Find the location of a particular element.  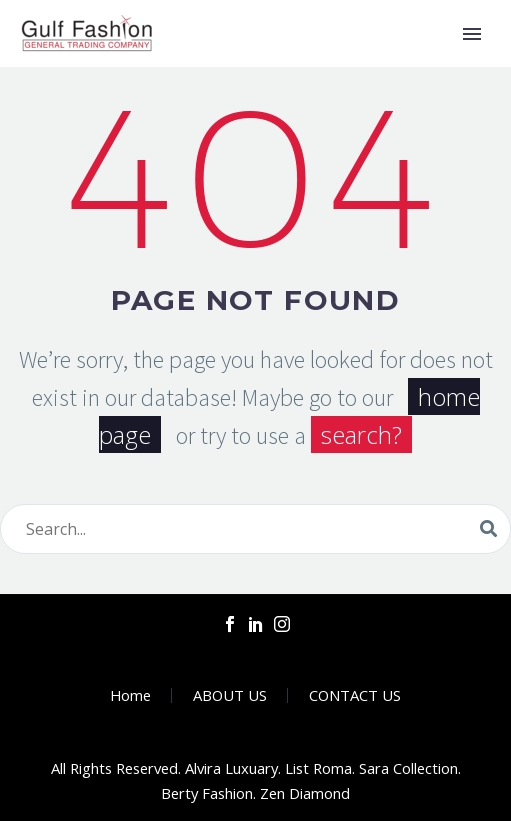

search? is located at coordinates (361, 434).